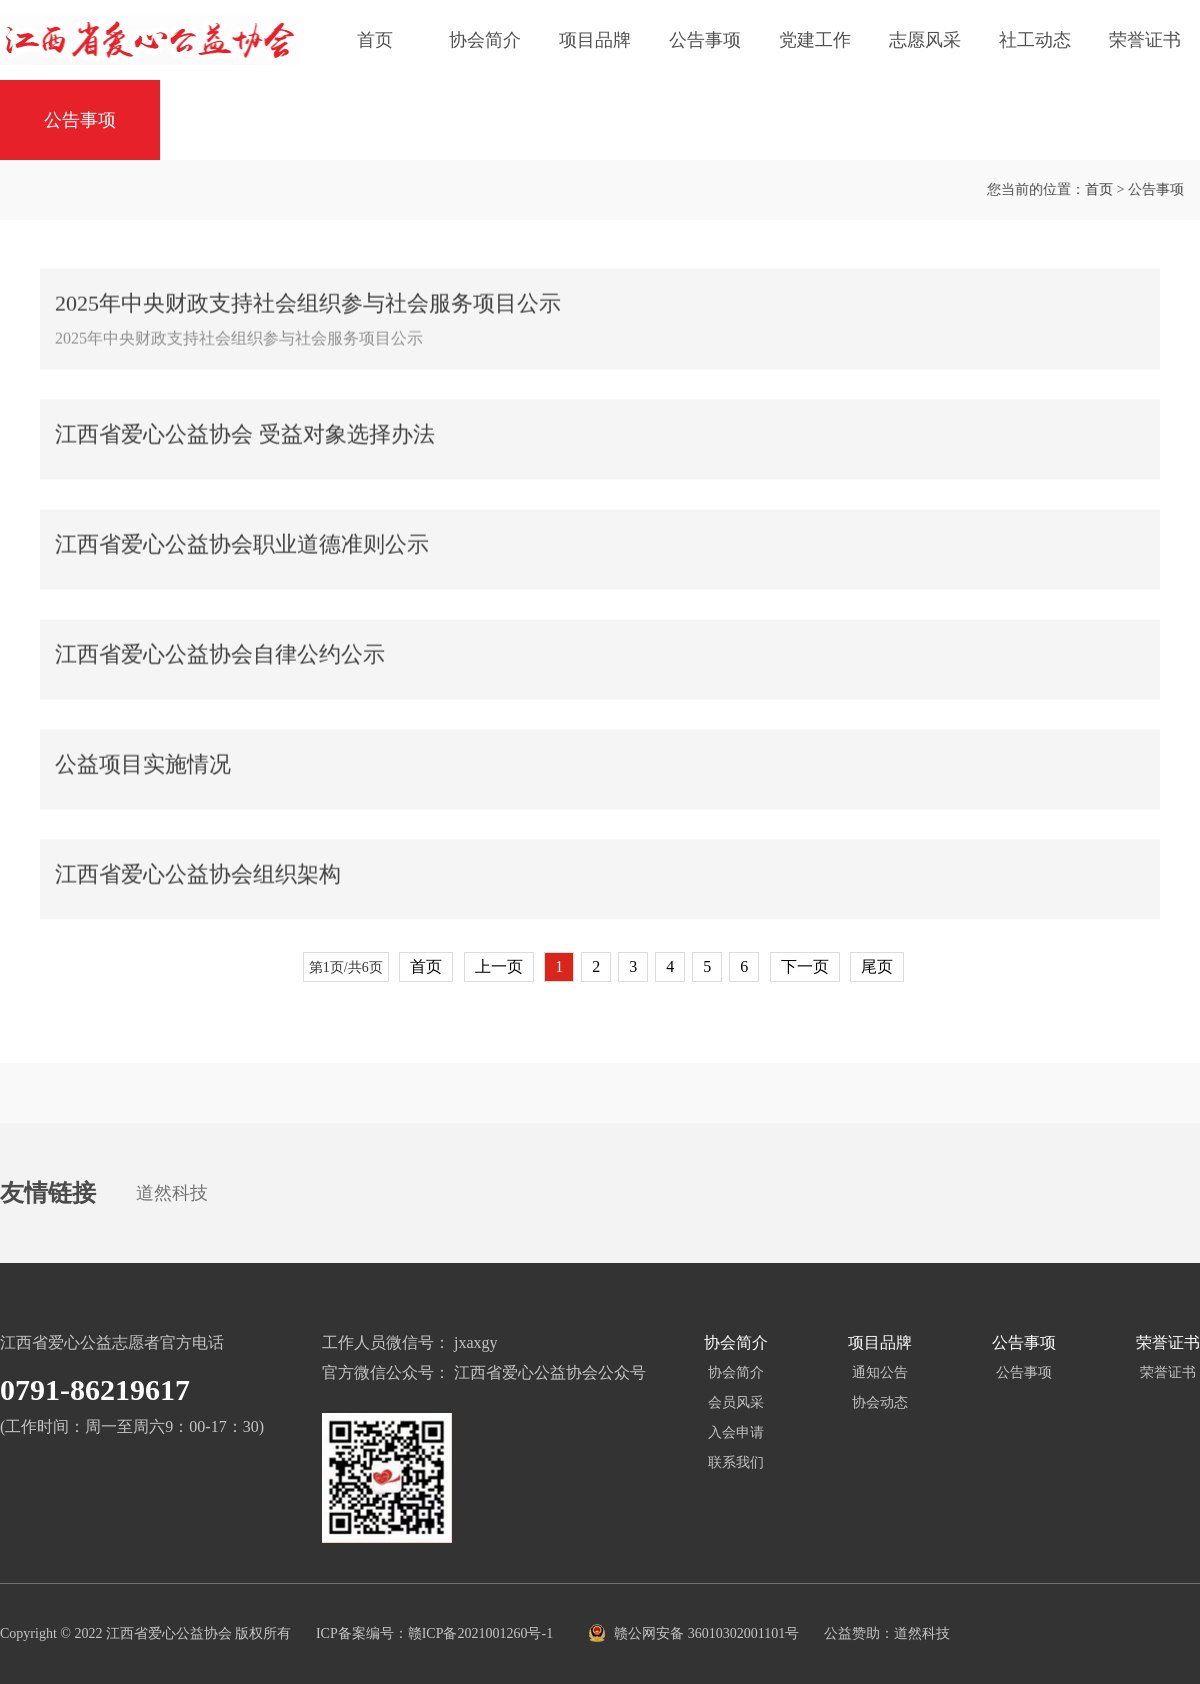 This screenshot has width=1200, height=1684. What do you see at coordinates (1145, 40) in the screenshot?
I see `荣誉证书` at bounding box center [1145, 40].